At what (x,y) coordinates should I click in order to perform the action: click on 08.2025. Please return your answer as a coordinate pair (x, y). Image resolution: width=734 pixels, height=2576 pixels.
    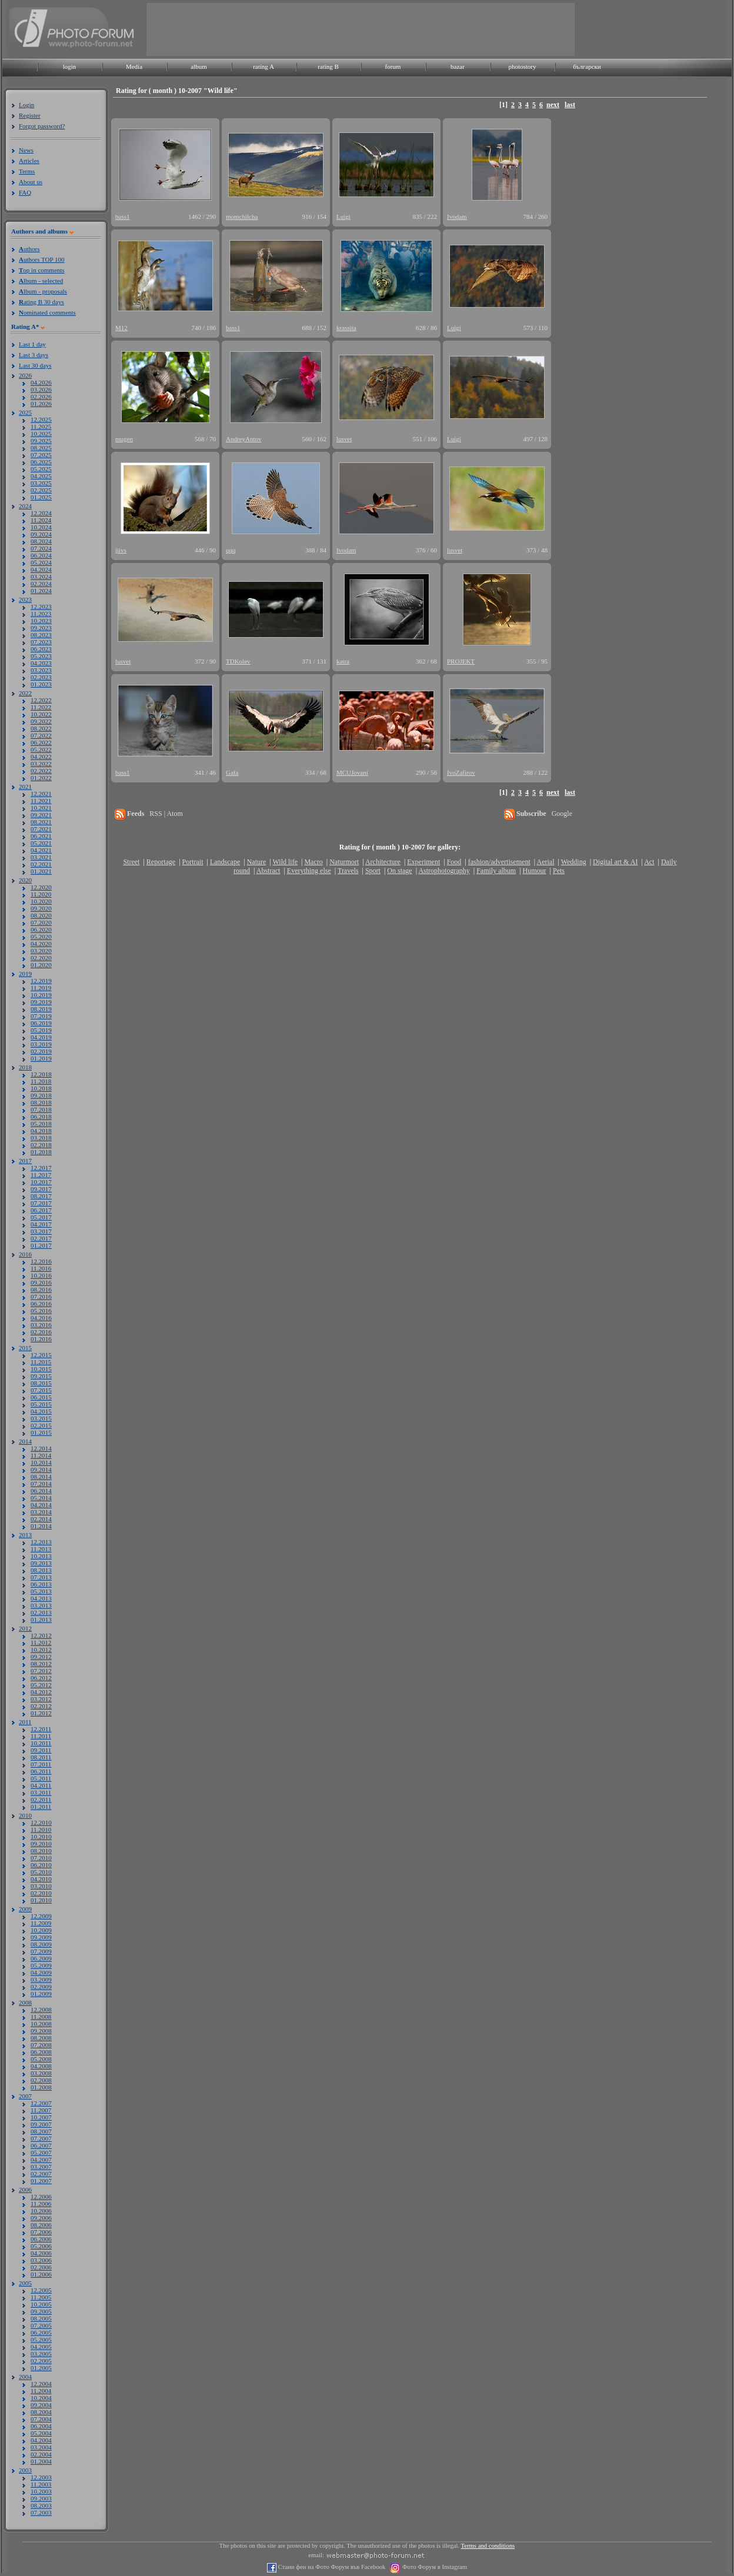
    Looking at the image, I should click on (41, 447).